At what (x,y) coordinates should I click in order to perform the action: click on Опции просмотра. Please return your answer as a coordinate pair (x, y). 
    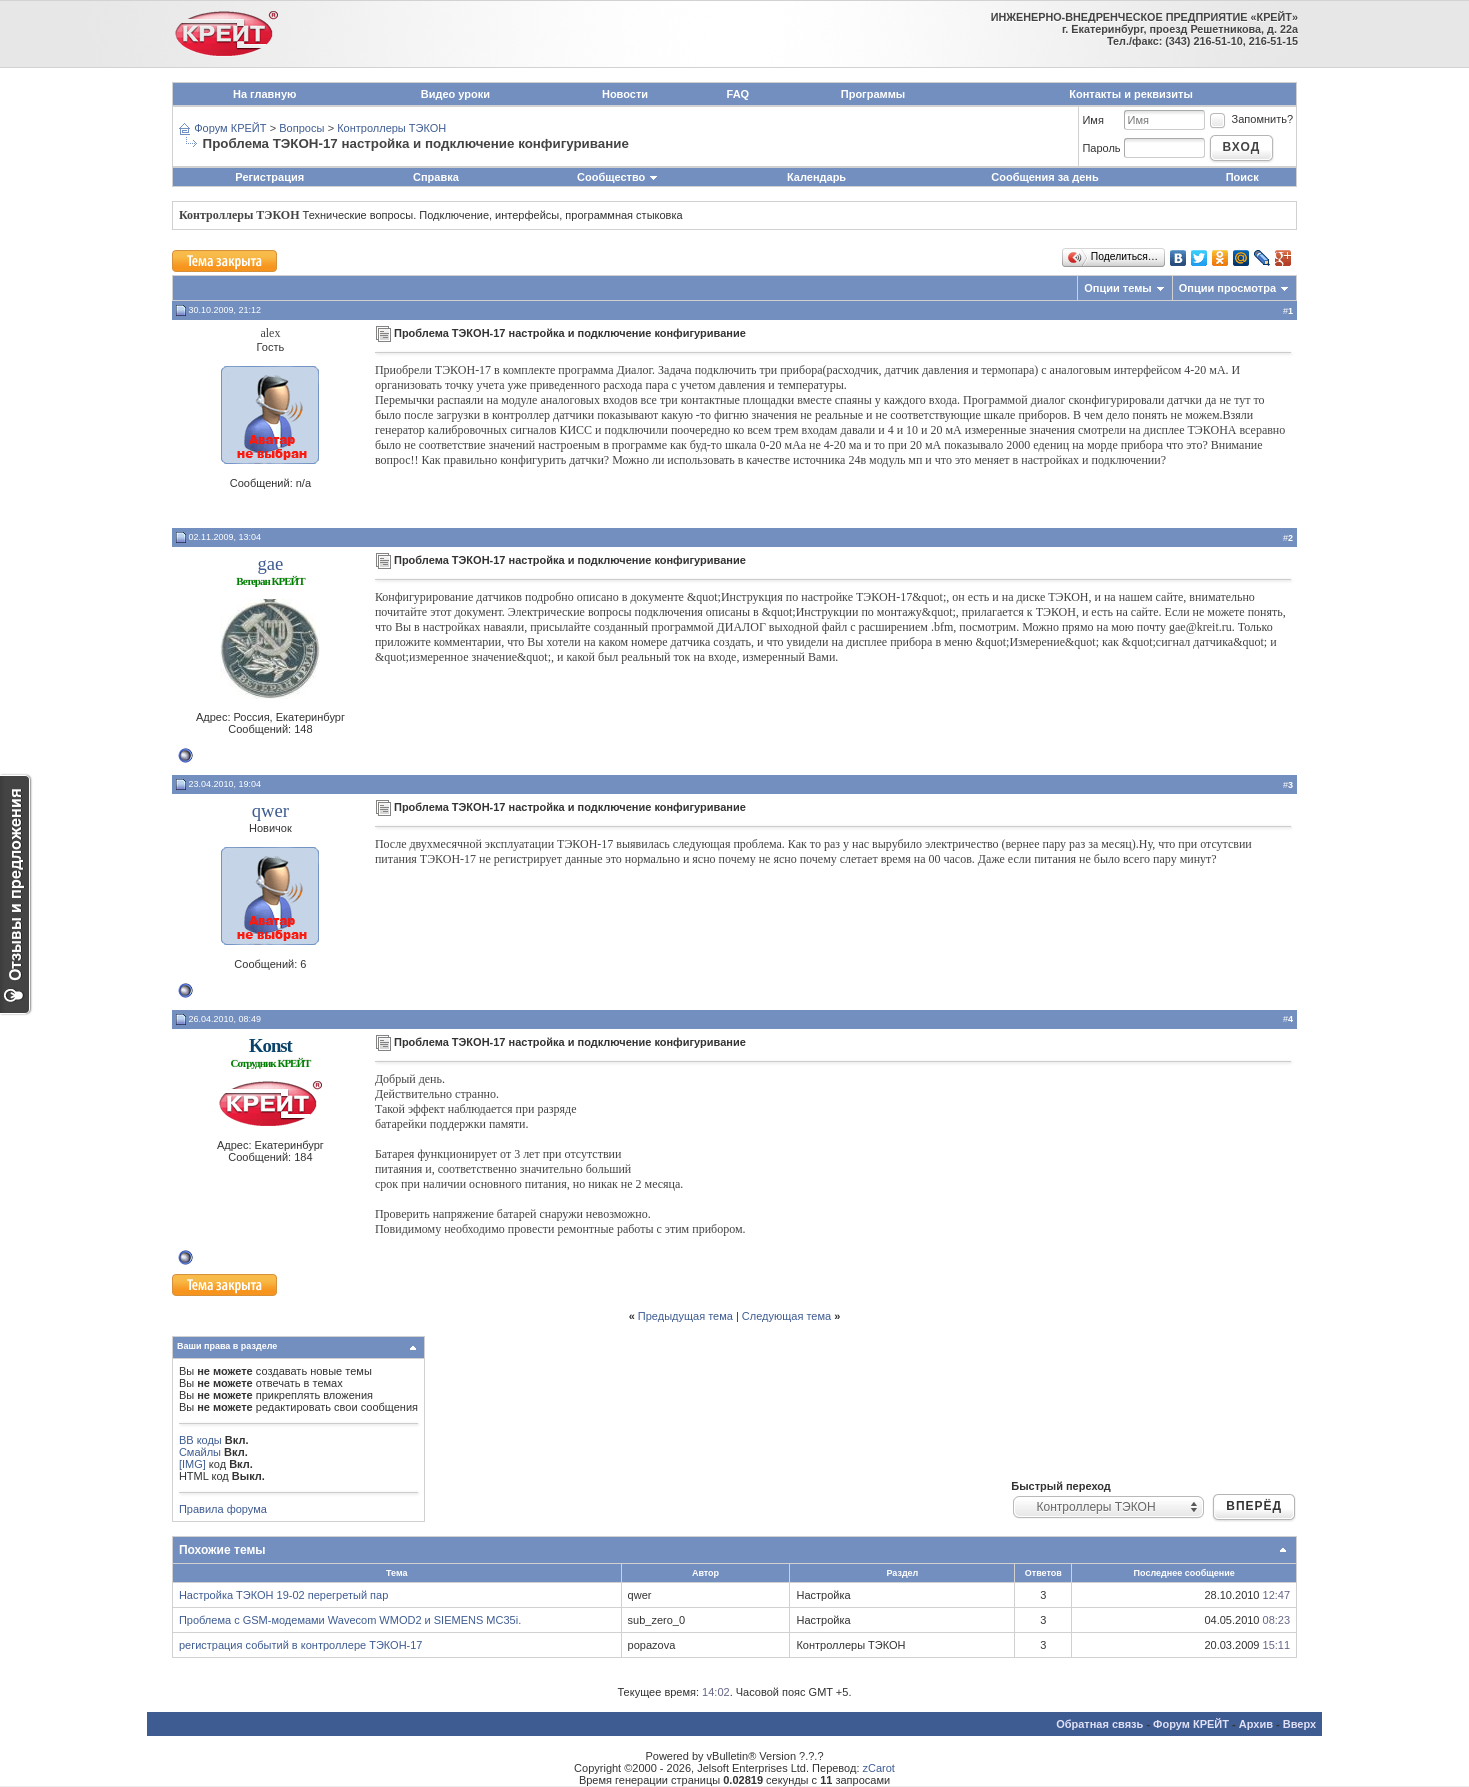
    Looking at the image, I should click on (1227, 288).